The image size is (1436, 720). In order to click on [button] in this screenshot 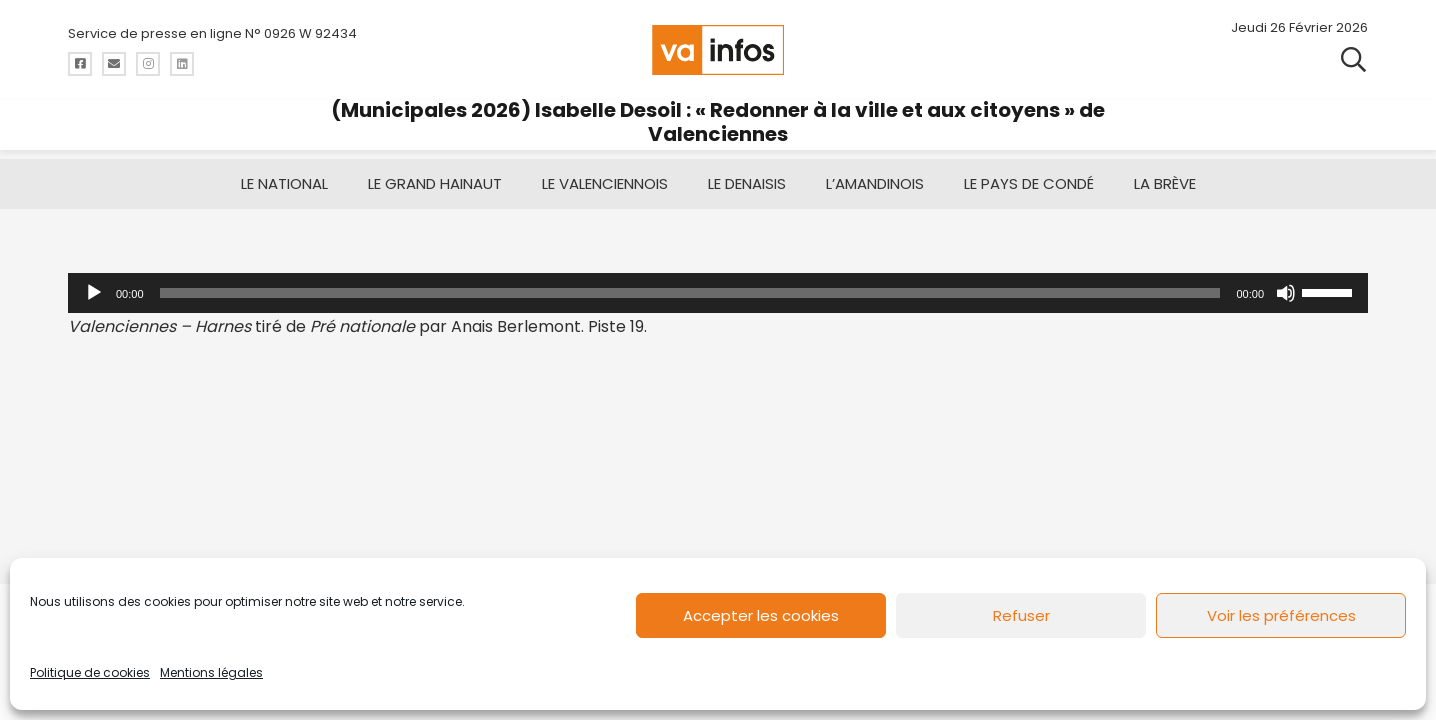, I will do `click(1353, 60)`.